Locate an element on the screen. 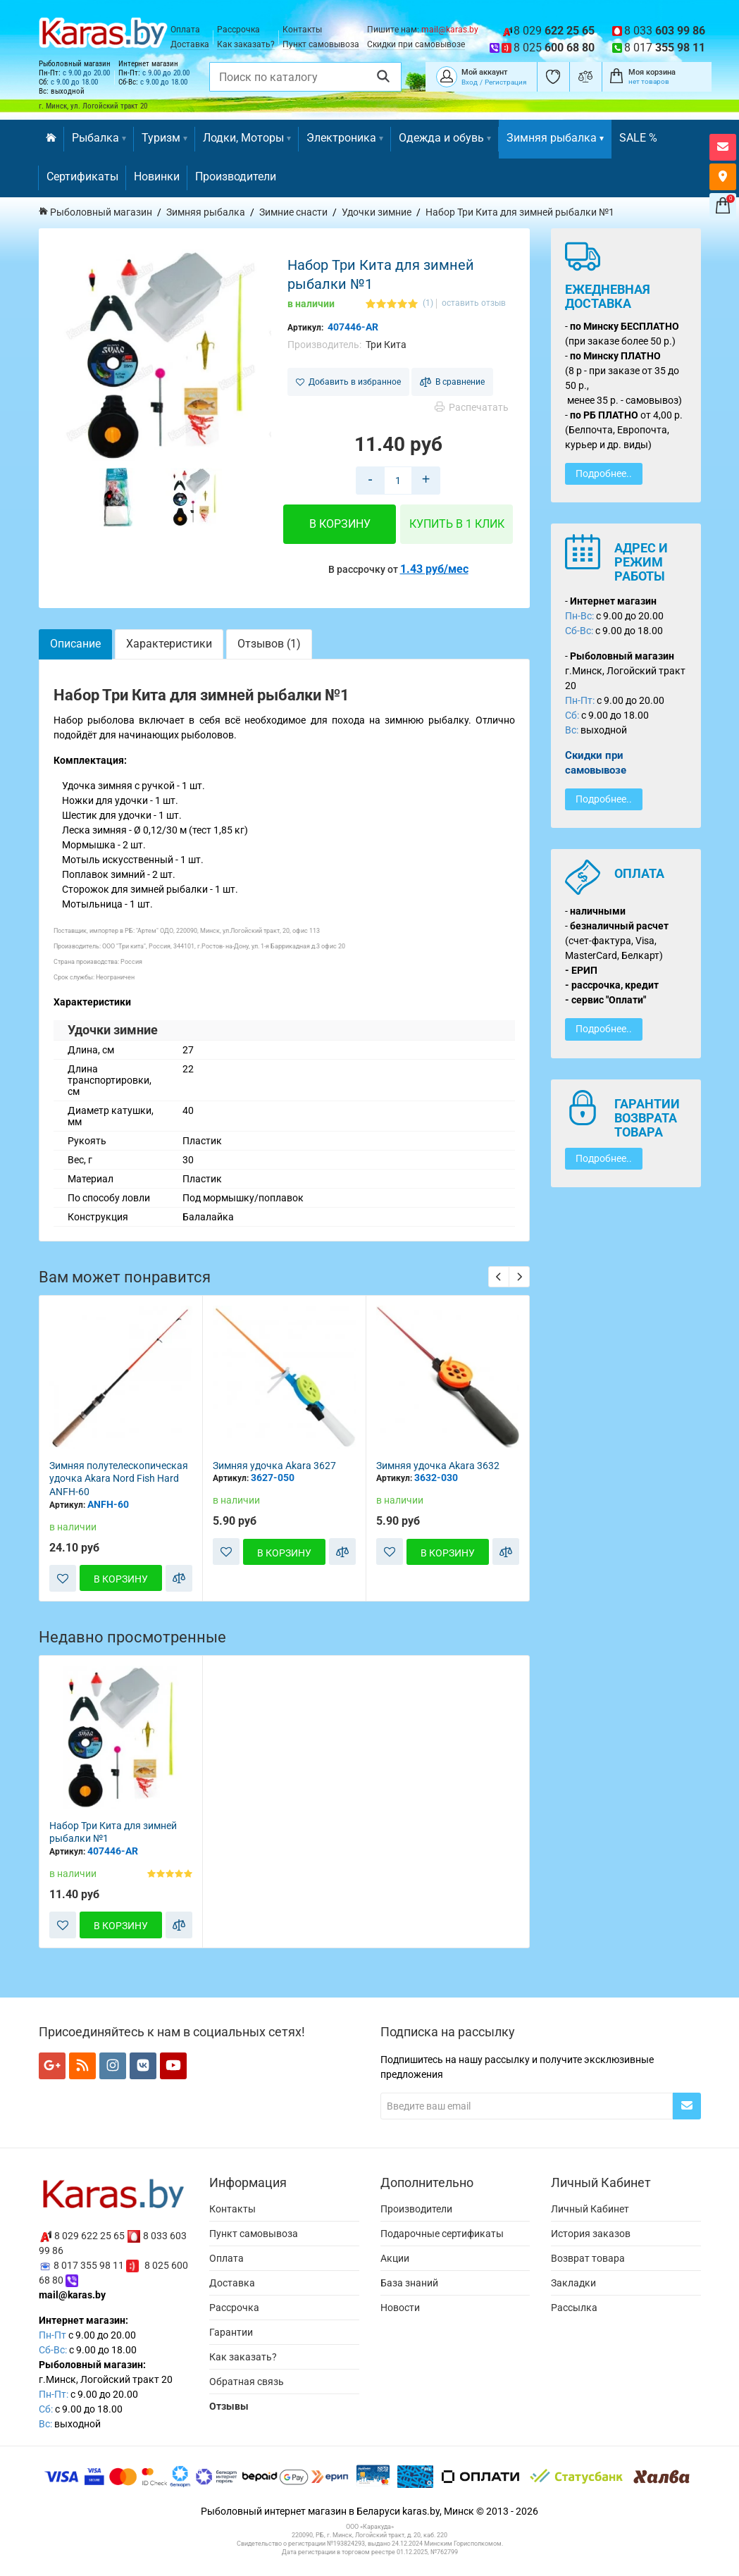 The height and width of the screenshot is (2576, 739). Зимняя полутелескопическая удочка Akara Nord Fish Hard ANFH-60 is located at coordinates (118, 1478).